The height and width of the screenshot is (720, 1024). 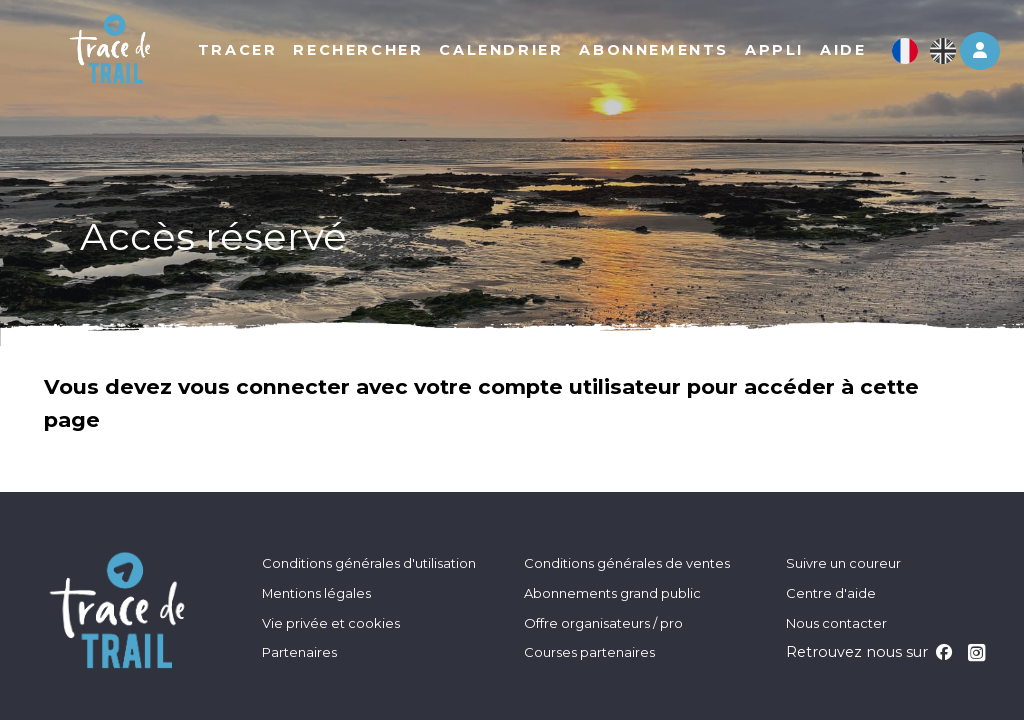 What do you see at coordinates (299, 652) in the screenshot?
I see `Partenaires` at bounding box center [299, 652].